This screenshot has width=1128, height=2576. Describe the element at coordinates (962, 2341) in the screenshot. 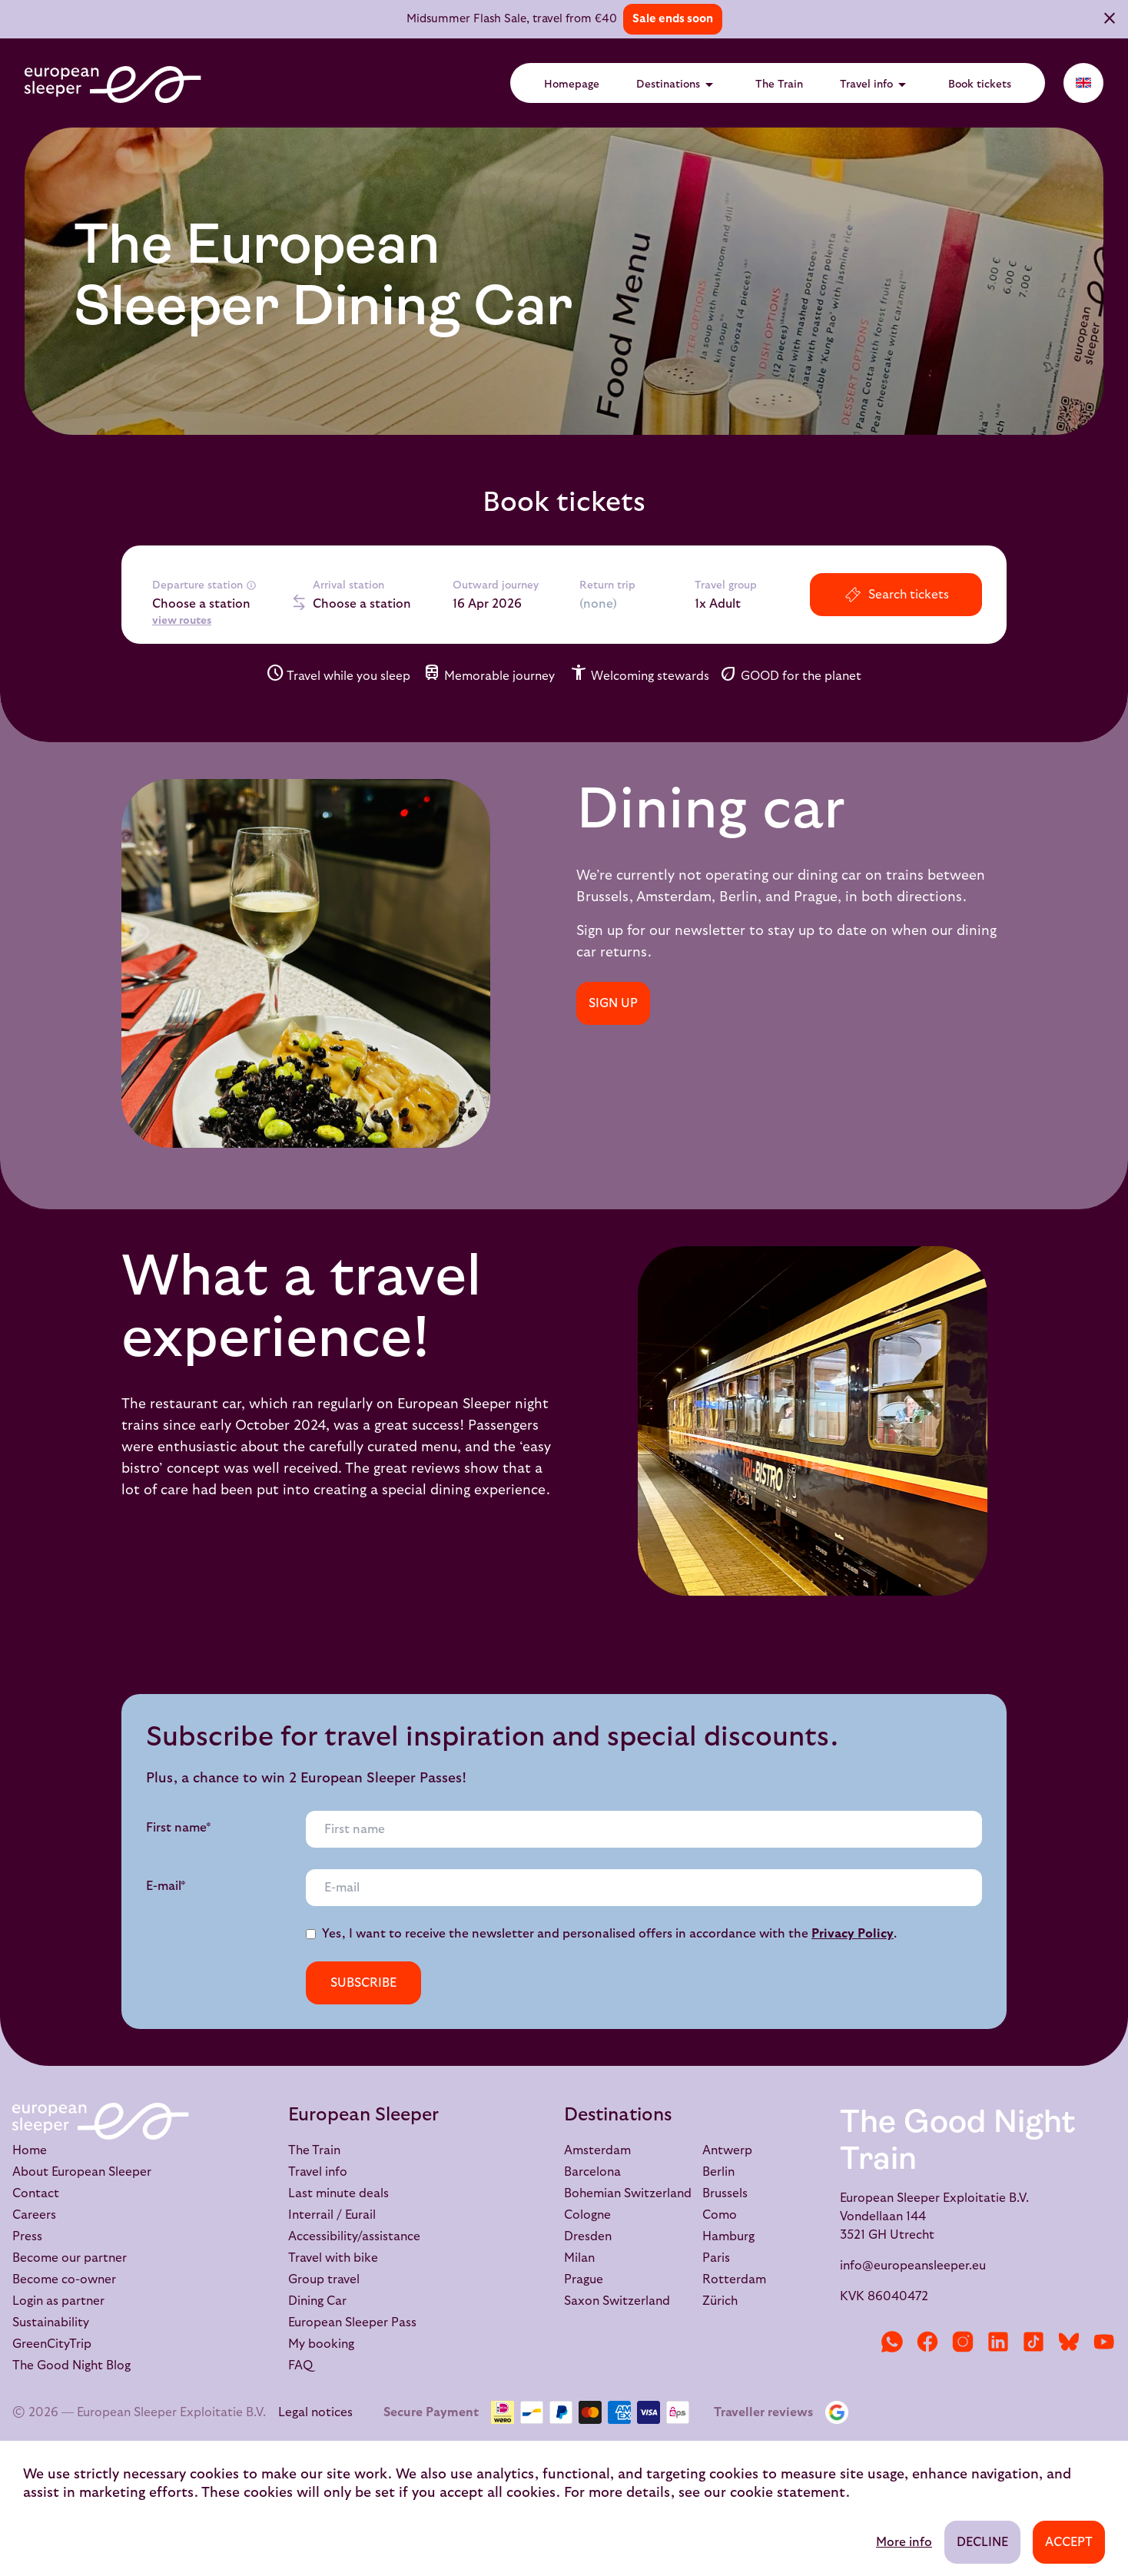

I see `[Instagram]` at that location.